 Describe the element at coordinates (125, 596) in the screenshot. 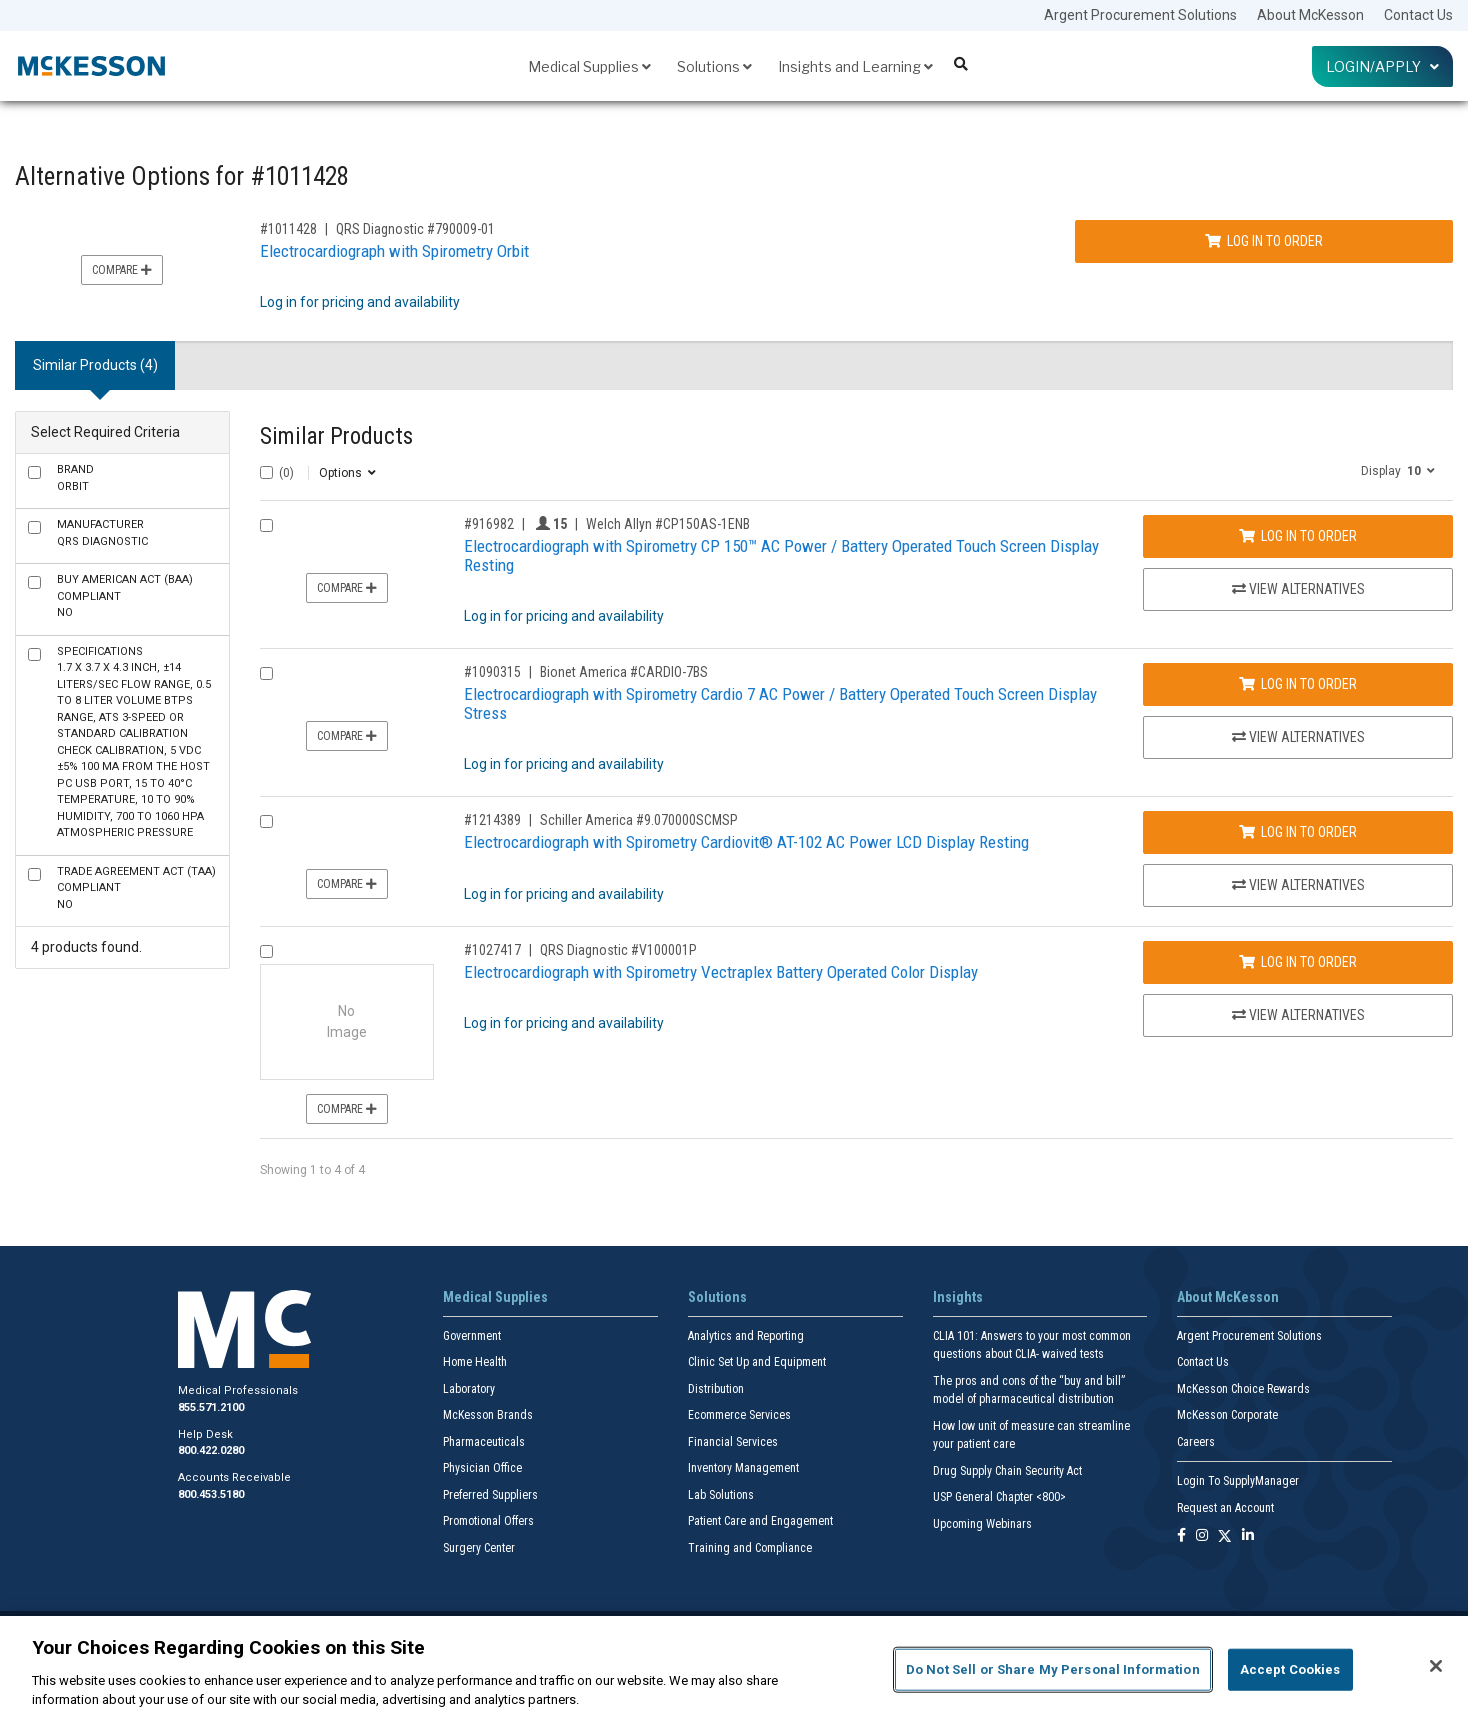

I see `No` at that location.